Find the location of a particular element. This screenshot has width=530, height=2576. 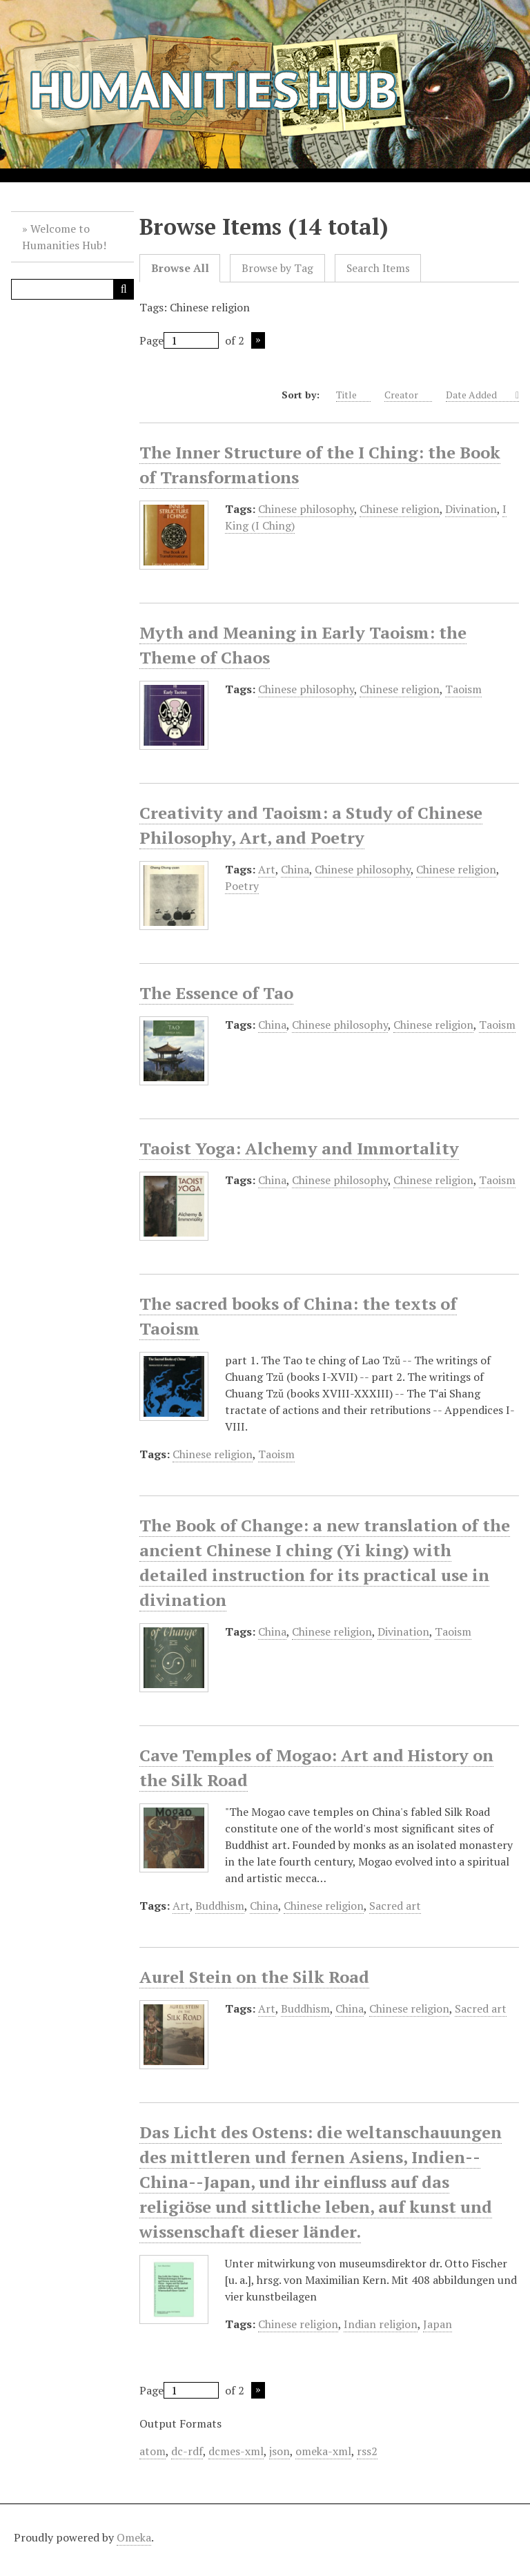

json is located at coordinates (279, 2451).